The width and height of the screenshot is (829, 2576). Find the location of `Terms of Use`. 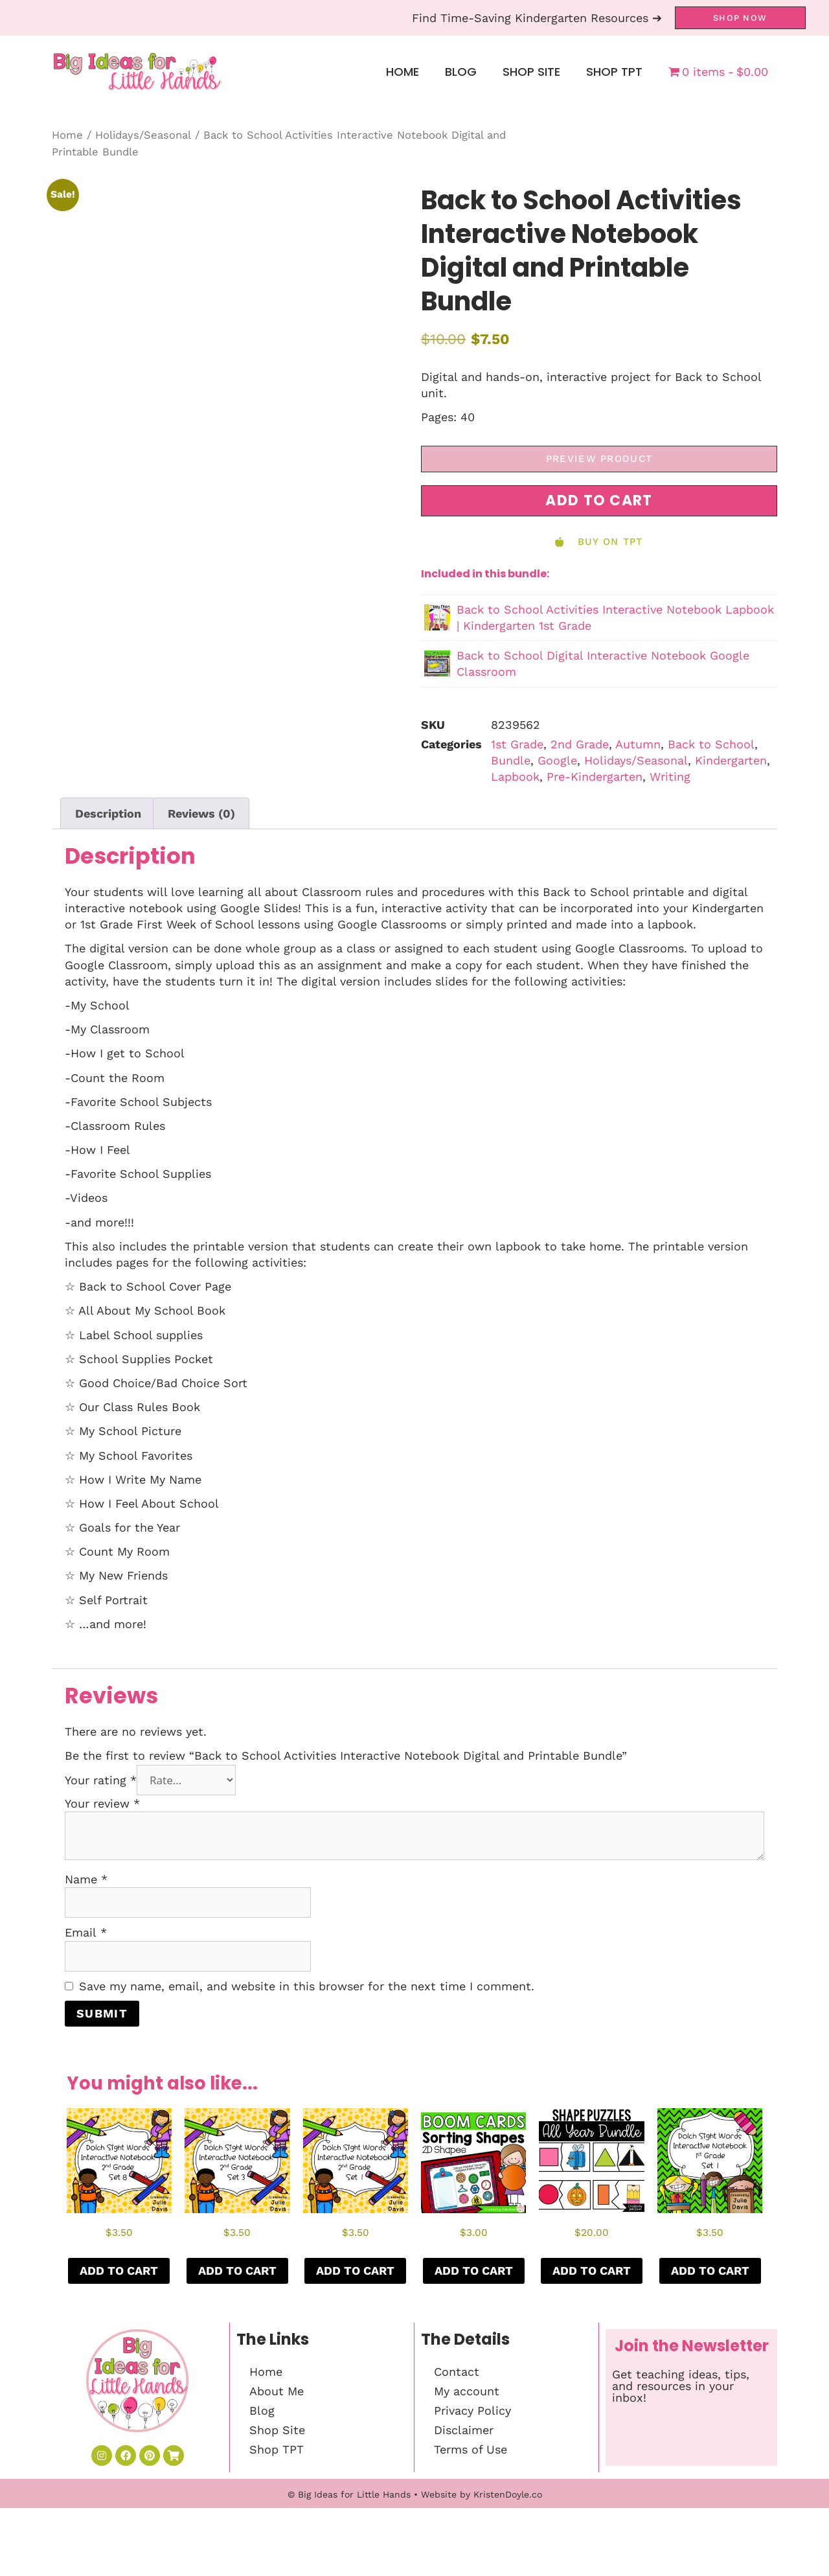

Terms of Use is located at coordinates (470, 2449).